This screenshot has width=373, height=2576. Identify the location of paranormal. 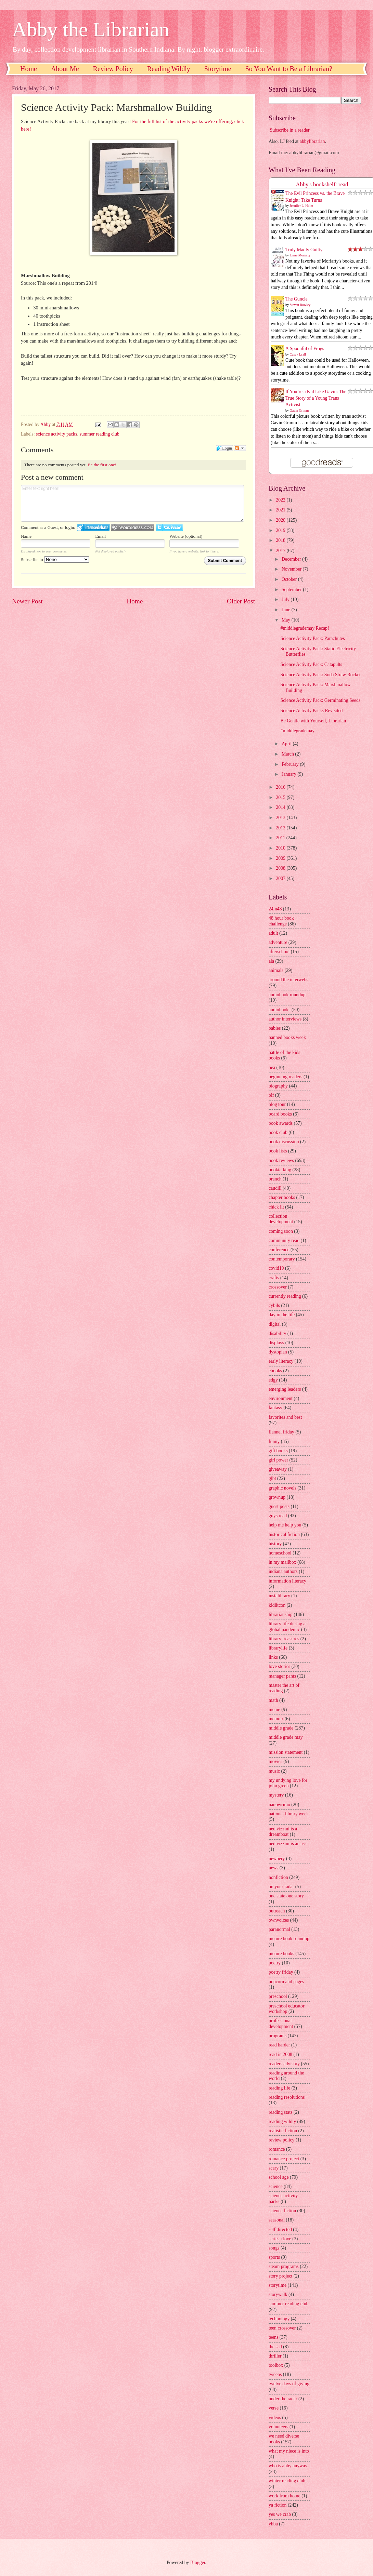
(279, 1929).